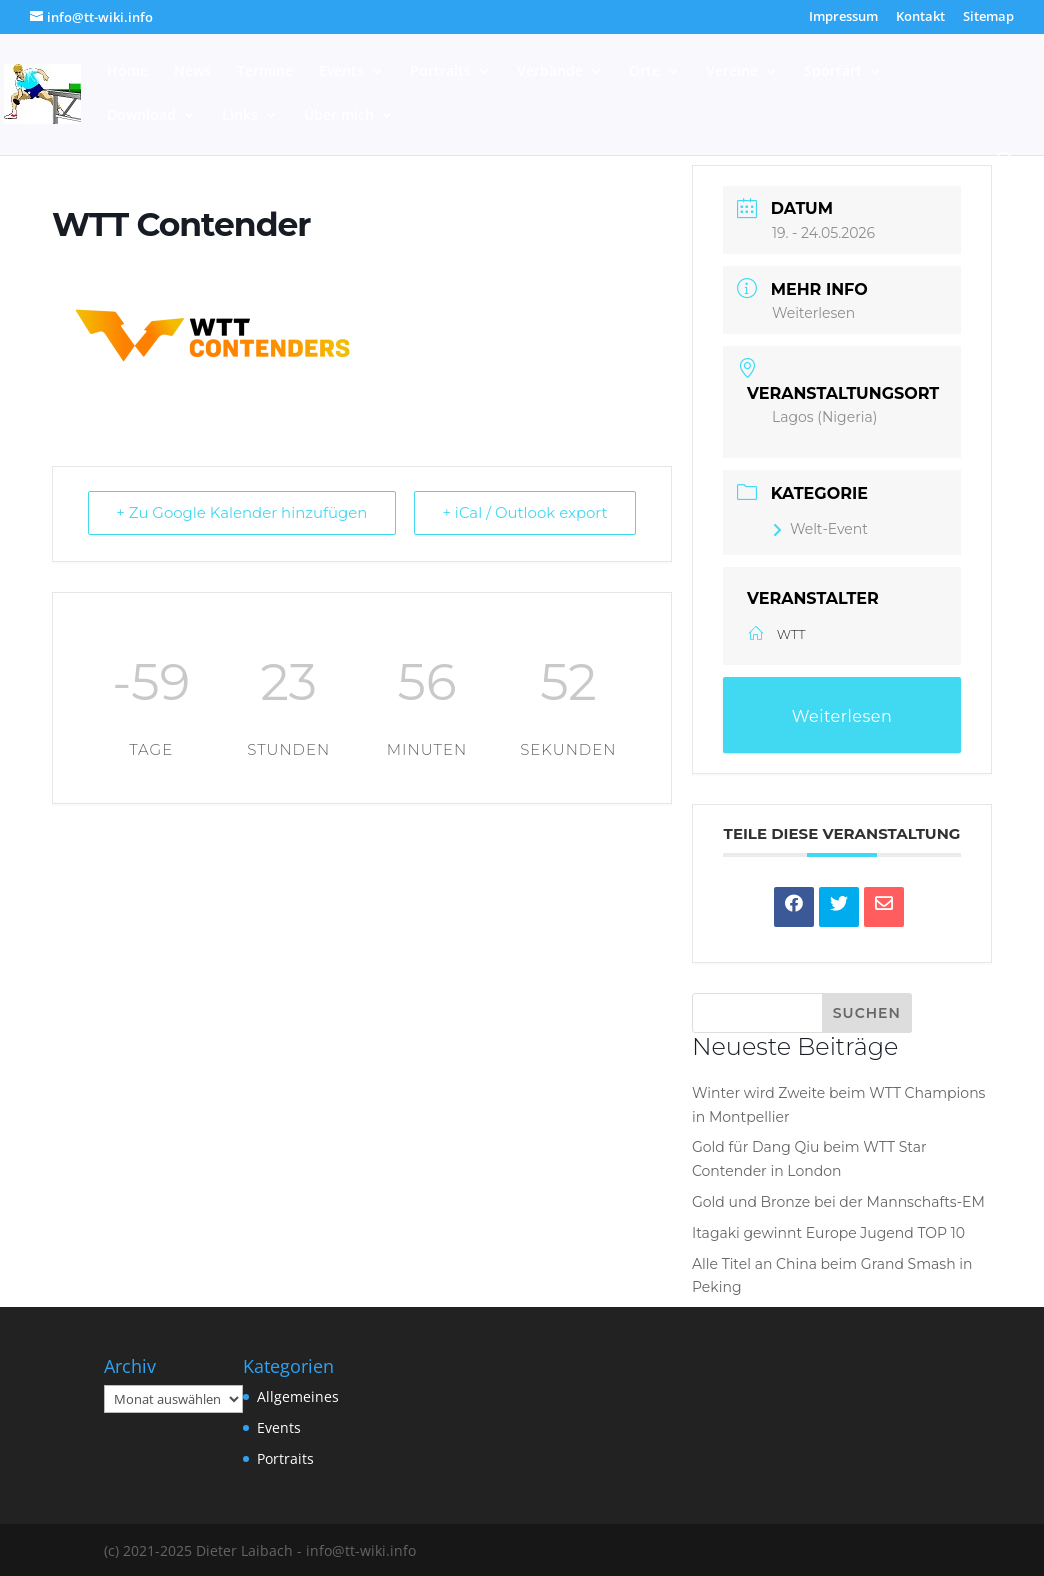 This screenshot has width=1044, height=1576. What do you see at coordinates (298, 1396) in the screenshot?
I see `Allgemeines` at bounding box center [298, 1396].